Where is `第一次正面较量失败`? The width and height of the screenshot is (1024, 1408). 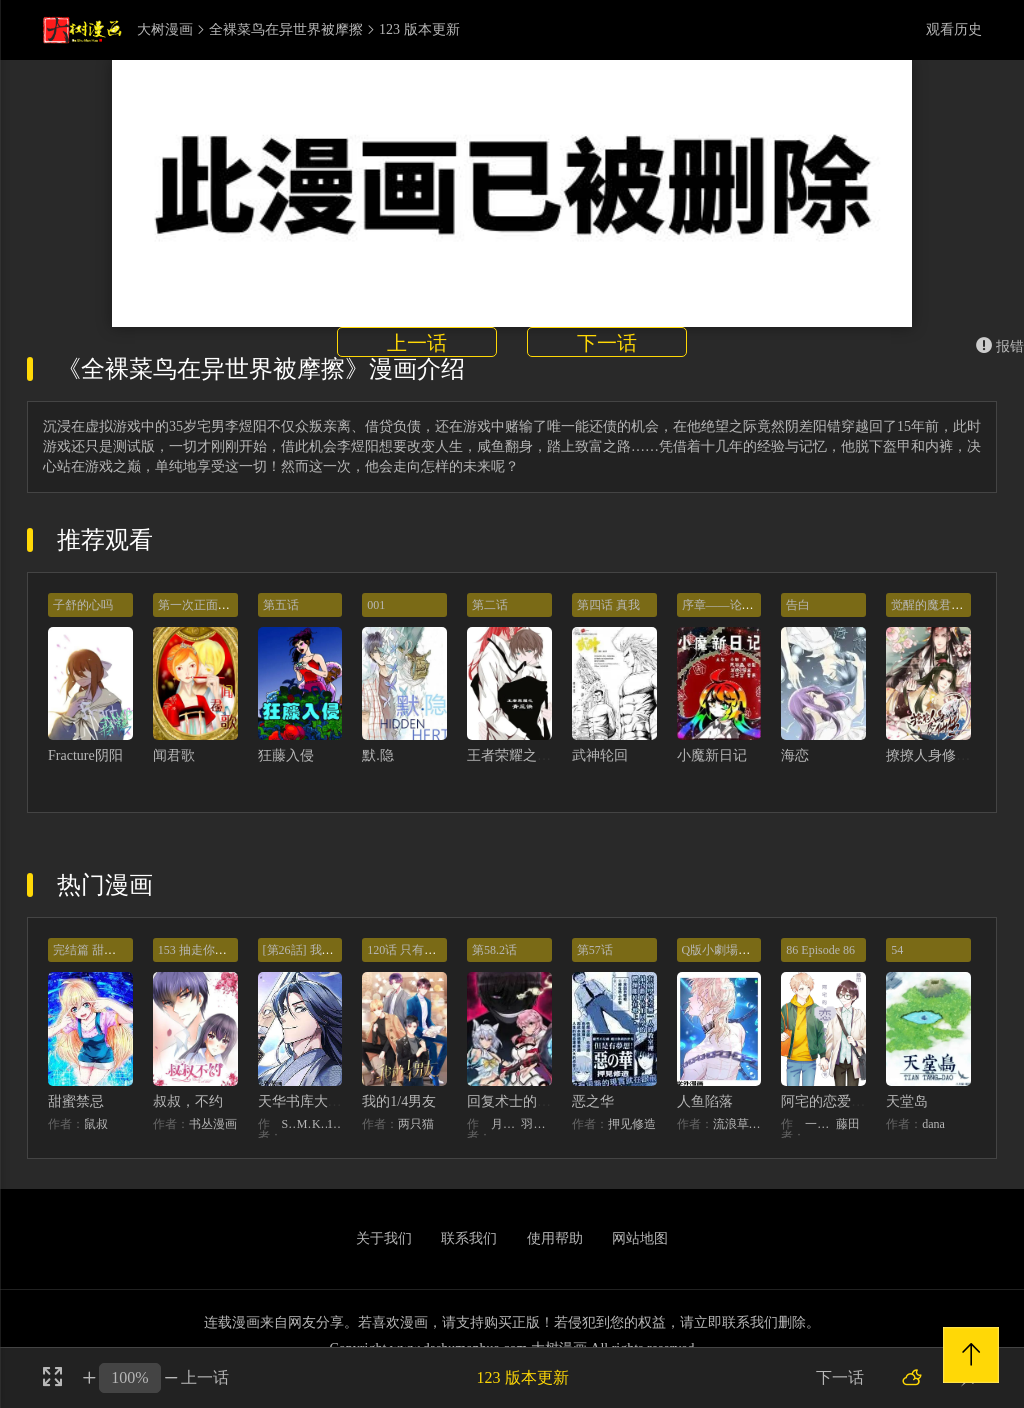 第一次正面较量失败 is located at coordinates (212, 605).